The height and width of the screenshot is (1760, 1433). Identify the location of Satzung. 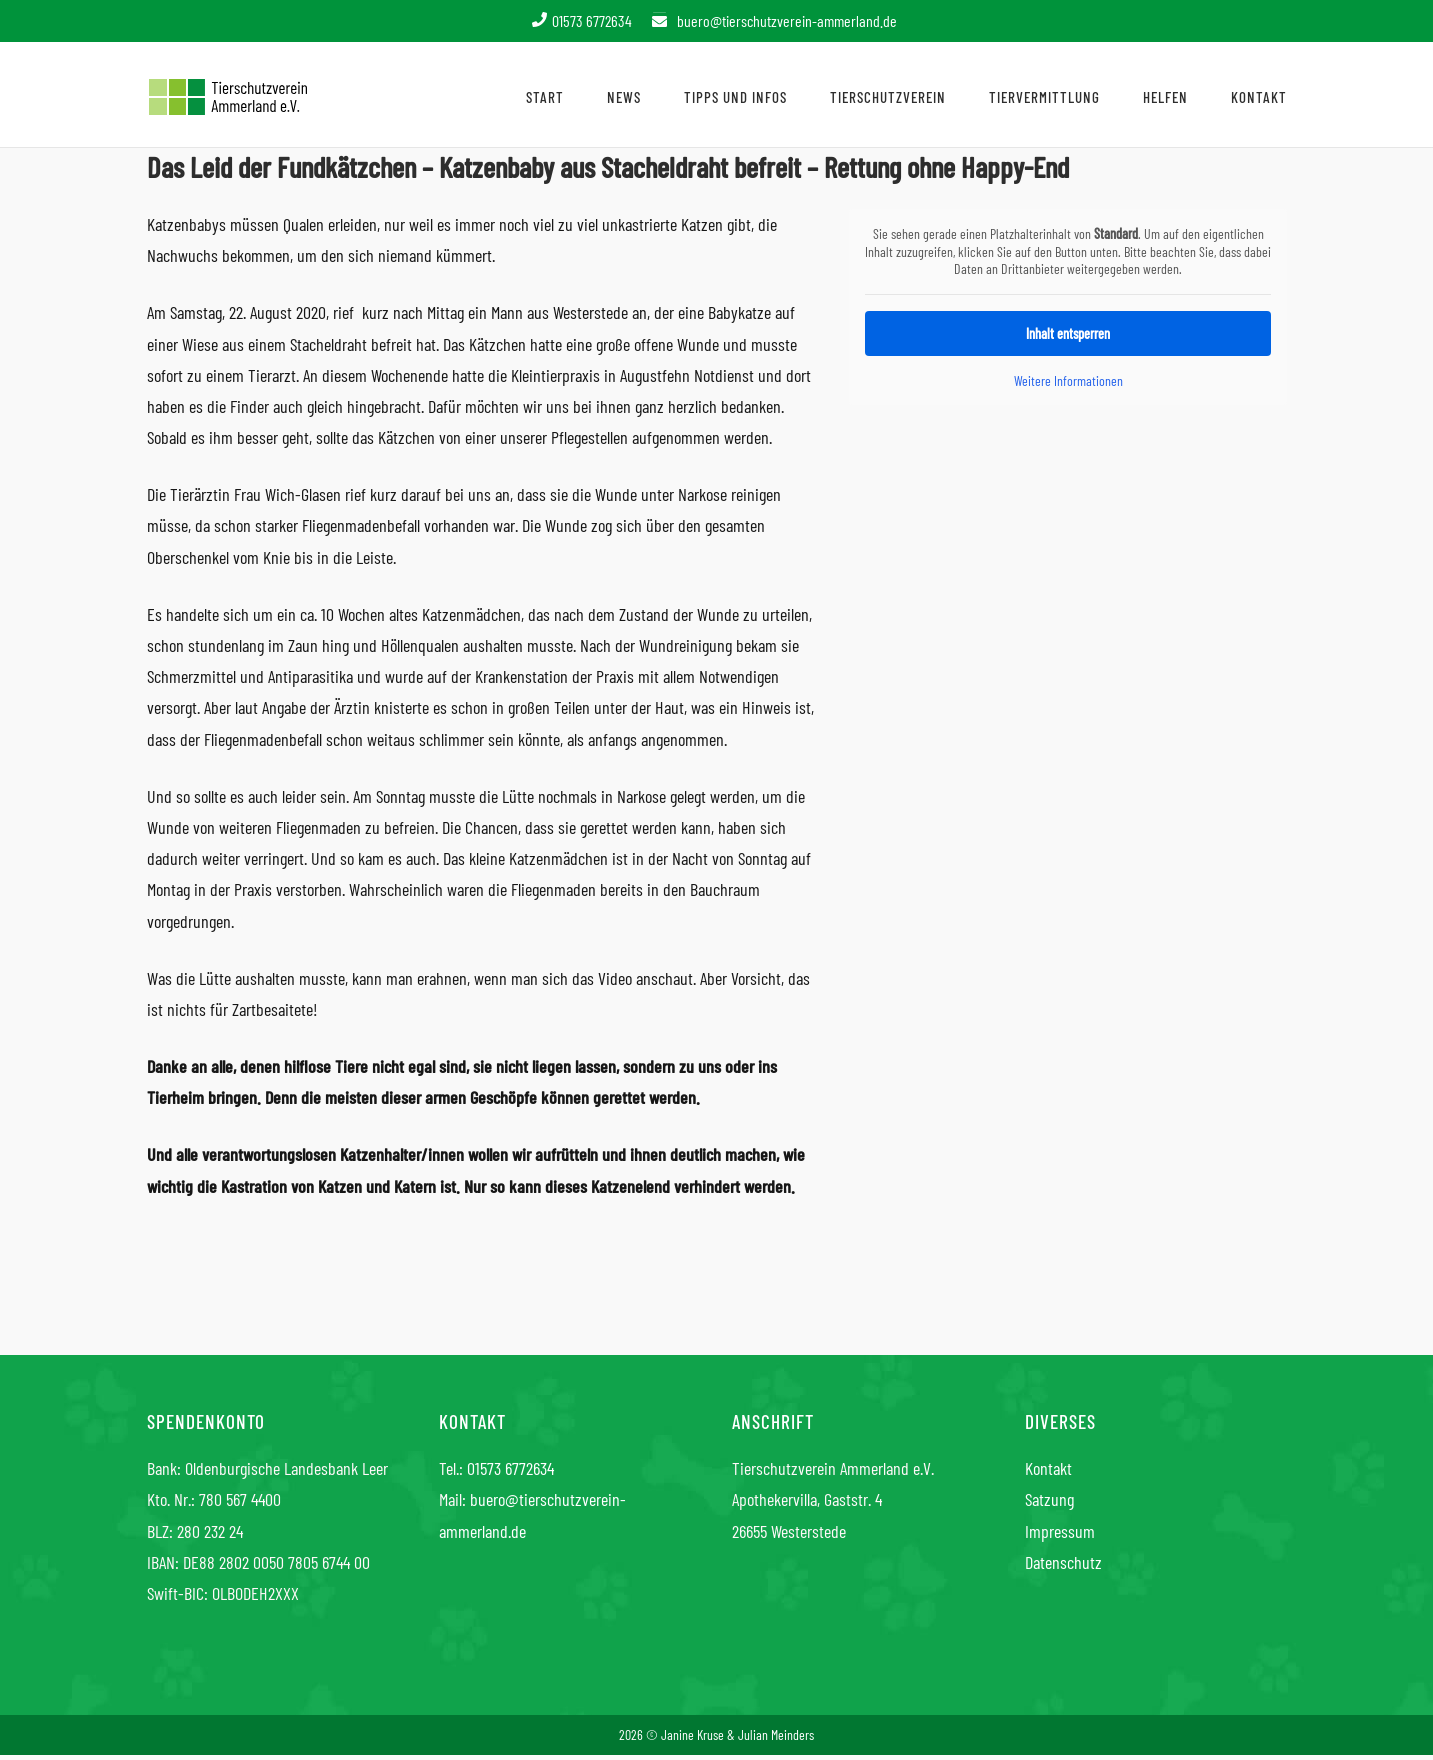
(1049, 1499).